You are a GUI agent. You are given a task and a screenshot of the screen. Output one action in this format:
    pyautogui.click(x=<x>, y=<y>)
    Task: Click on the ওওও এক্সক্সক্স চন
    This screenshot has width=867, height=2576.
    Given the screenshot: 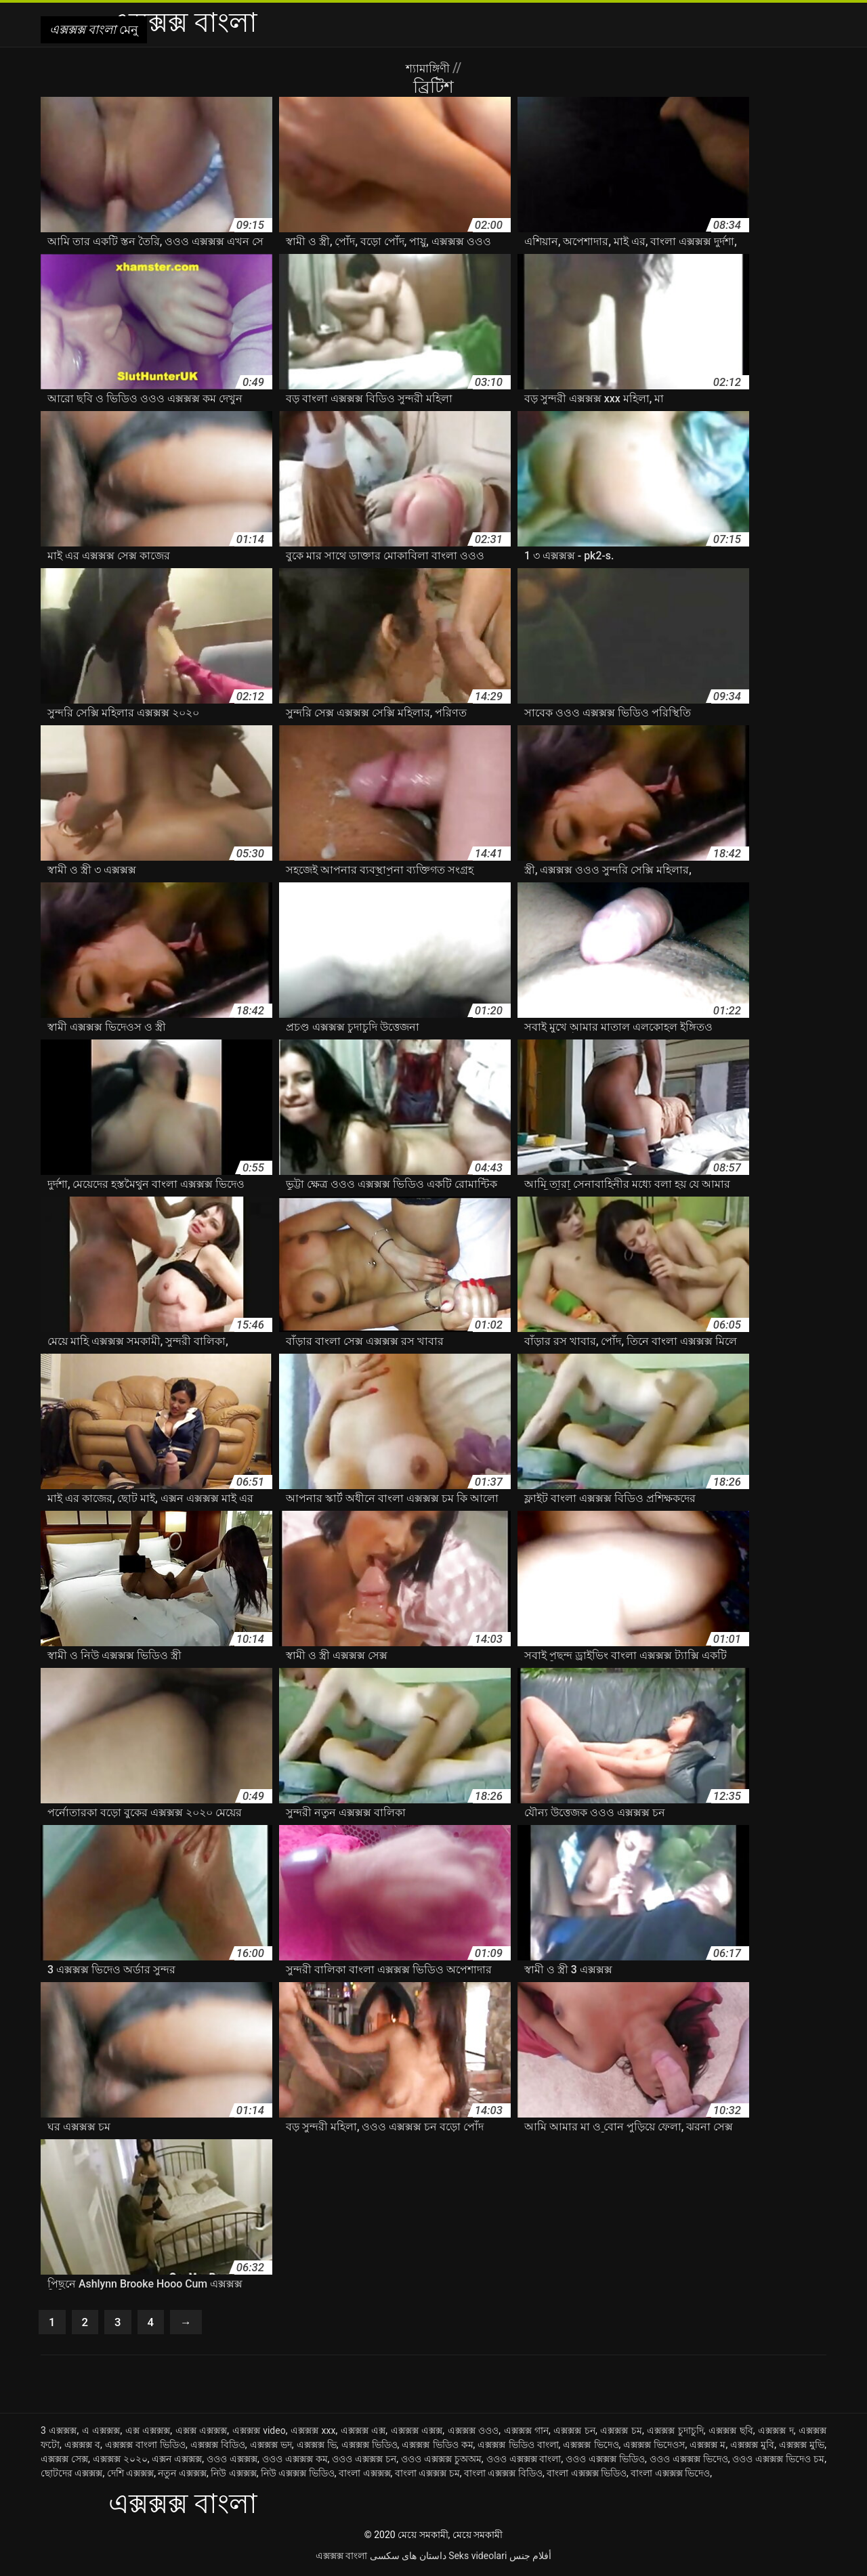 What is the action you would take?
    pyautogui.click(x=364, y=2461)
    